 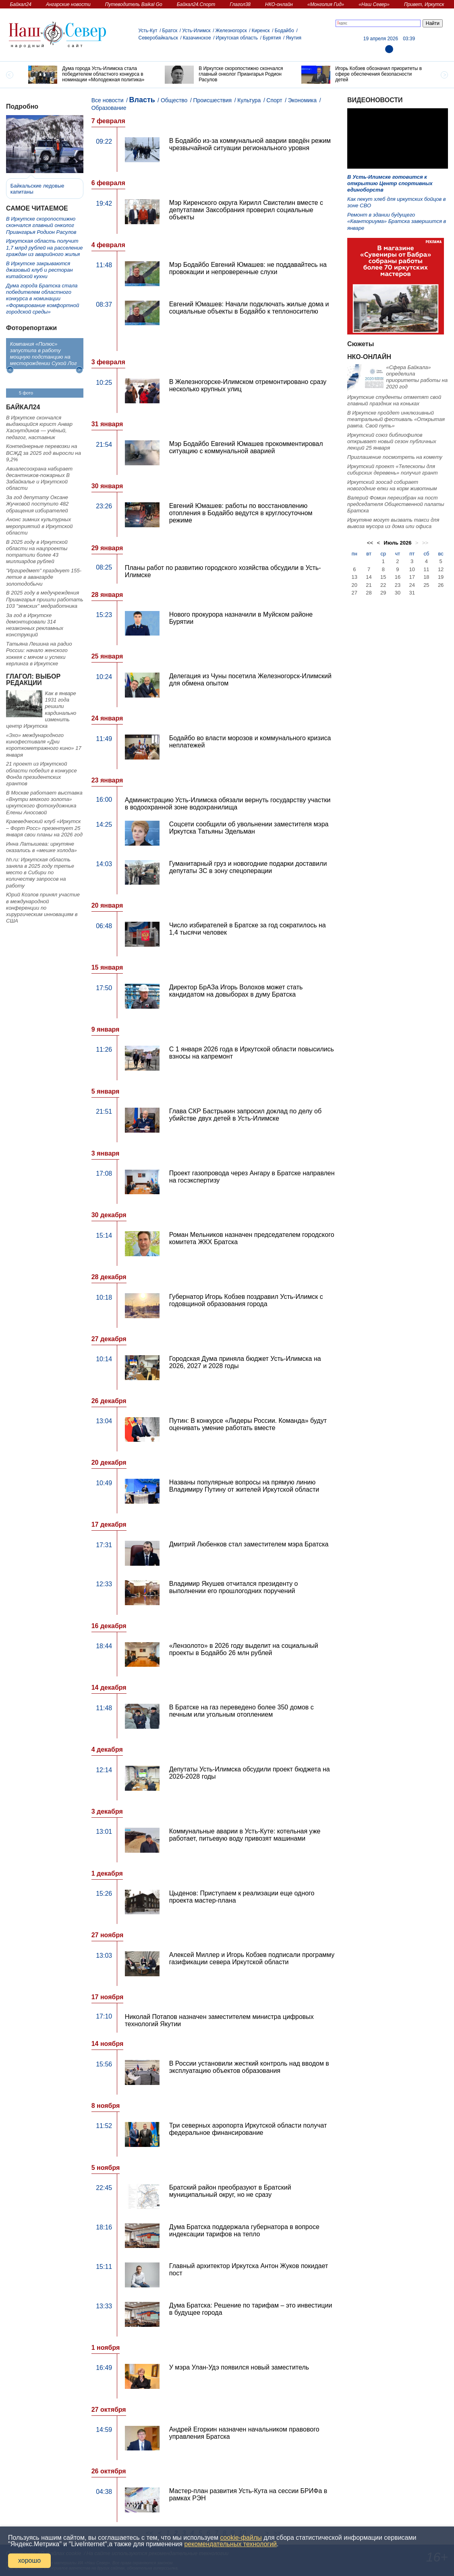 What do you see at coordinates (237, 38) in the screenshot?
I see `Иркутская область` at bounding box center [237, 38].